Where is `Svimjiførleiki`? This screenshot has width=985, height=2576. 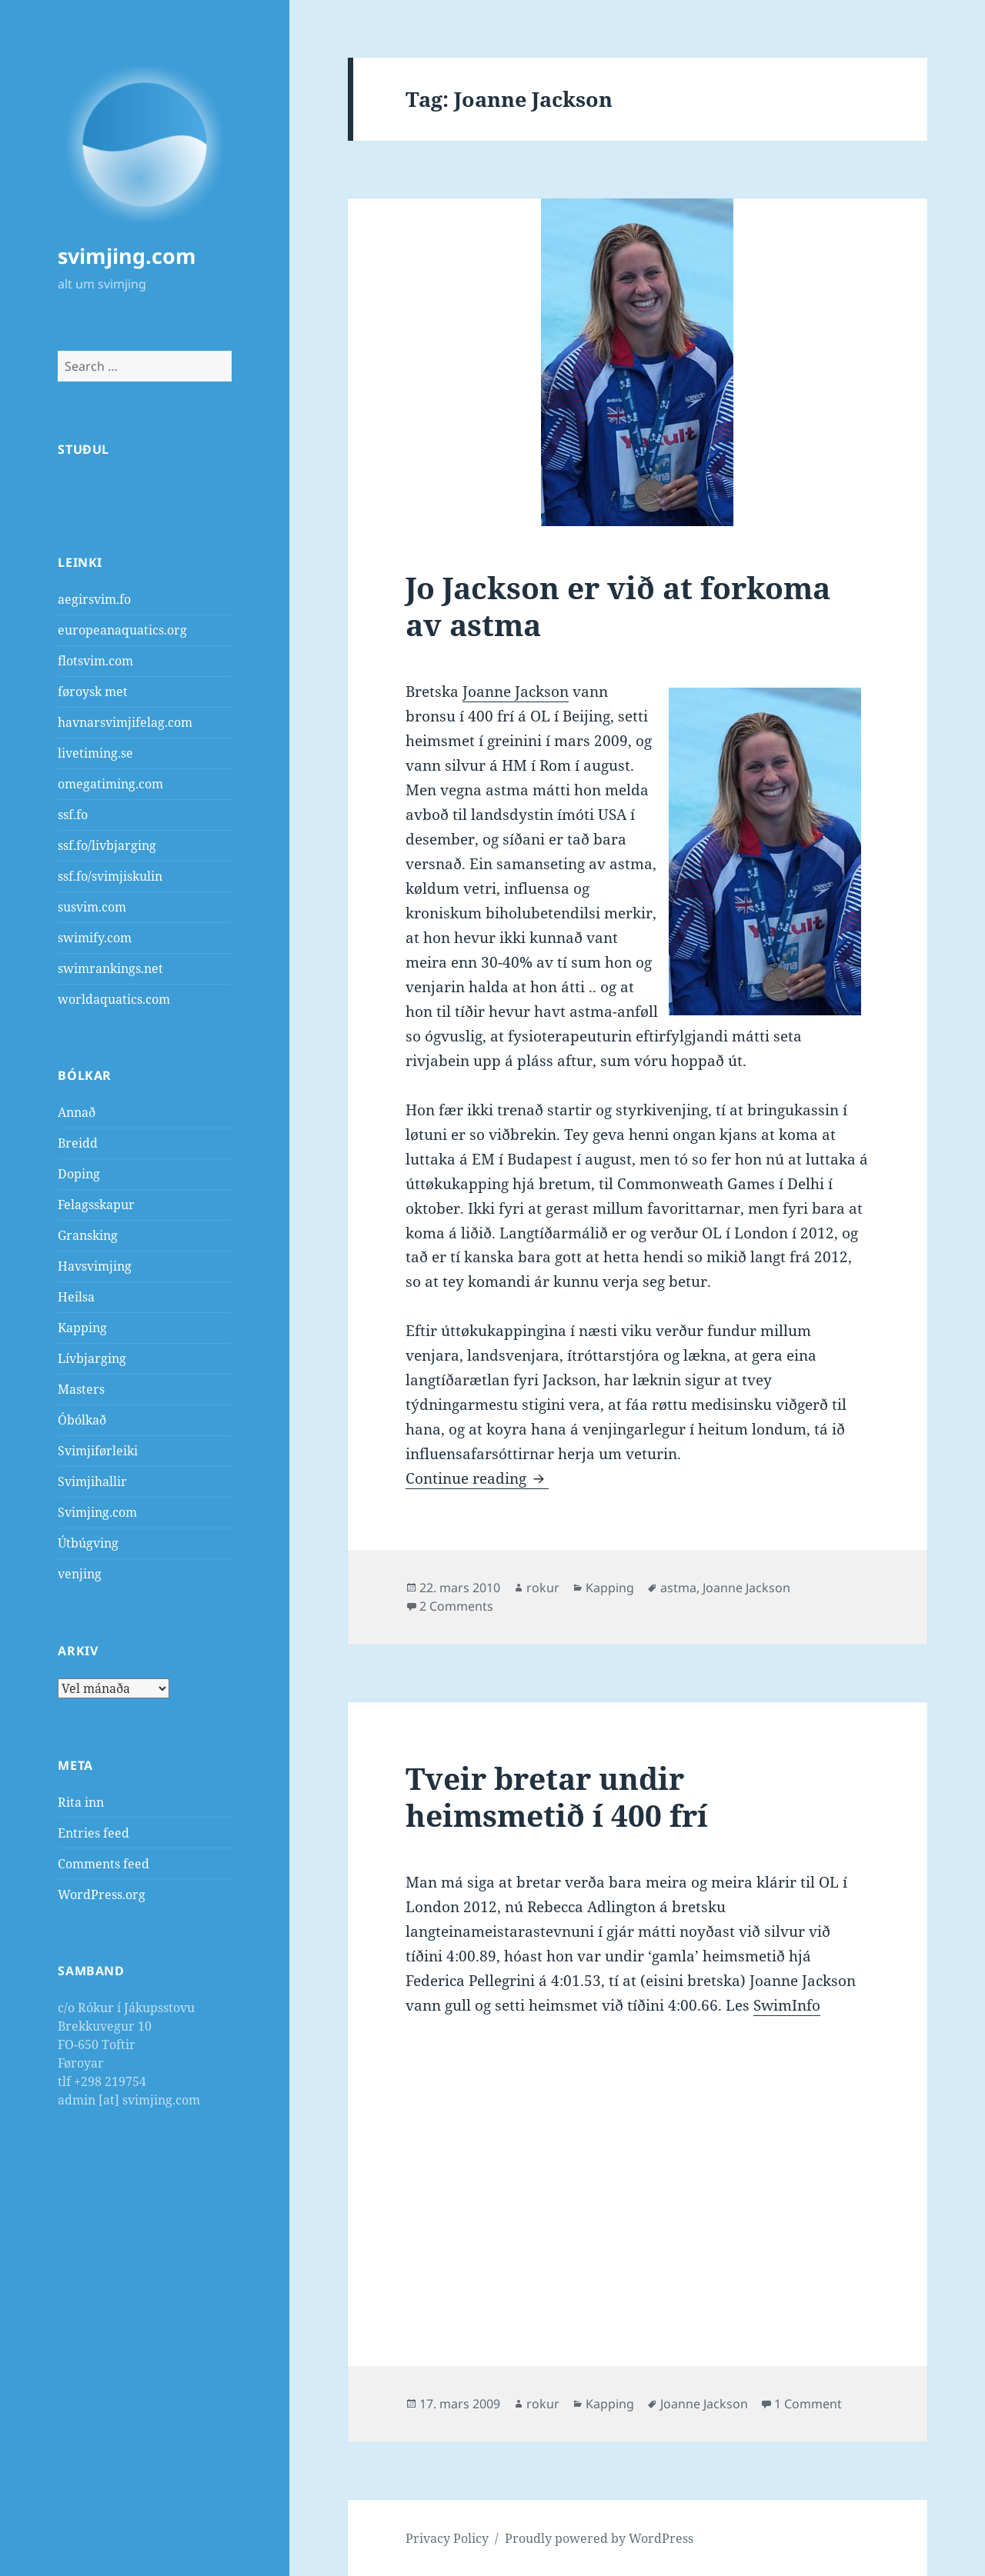
Svimjiførleiki is located at coordinates (98, 1450).